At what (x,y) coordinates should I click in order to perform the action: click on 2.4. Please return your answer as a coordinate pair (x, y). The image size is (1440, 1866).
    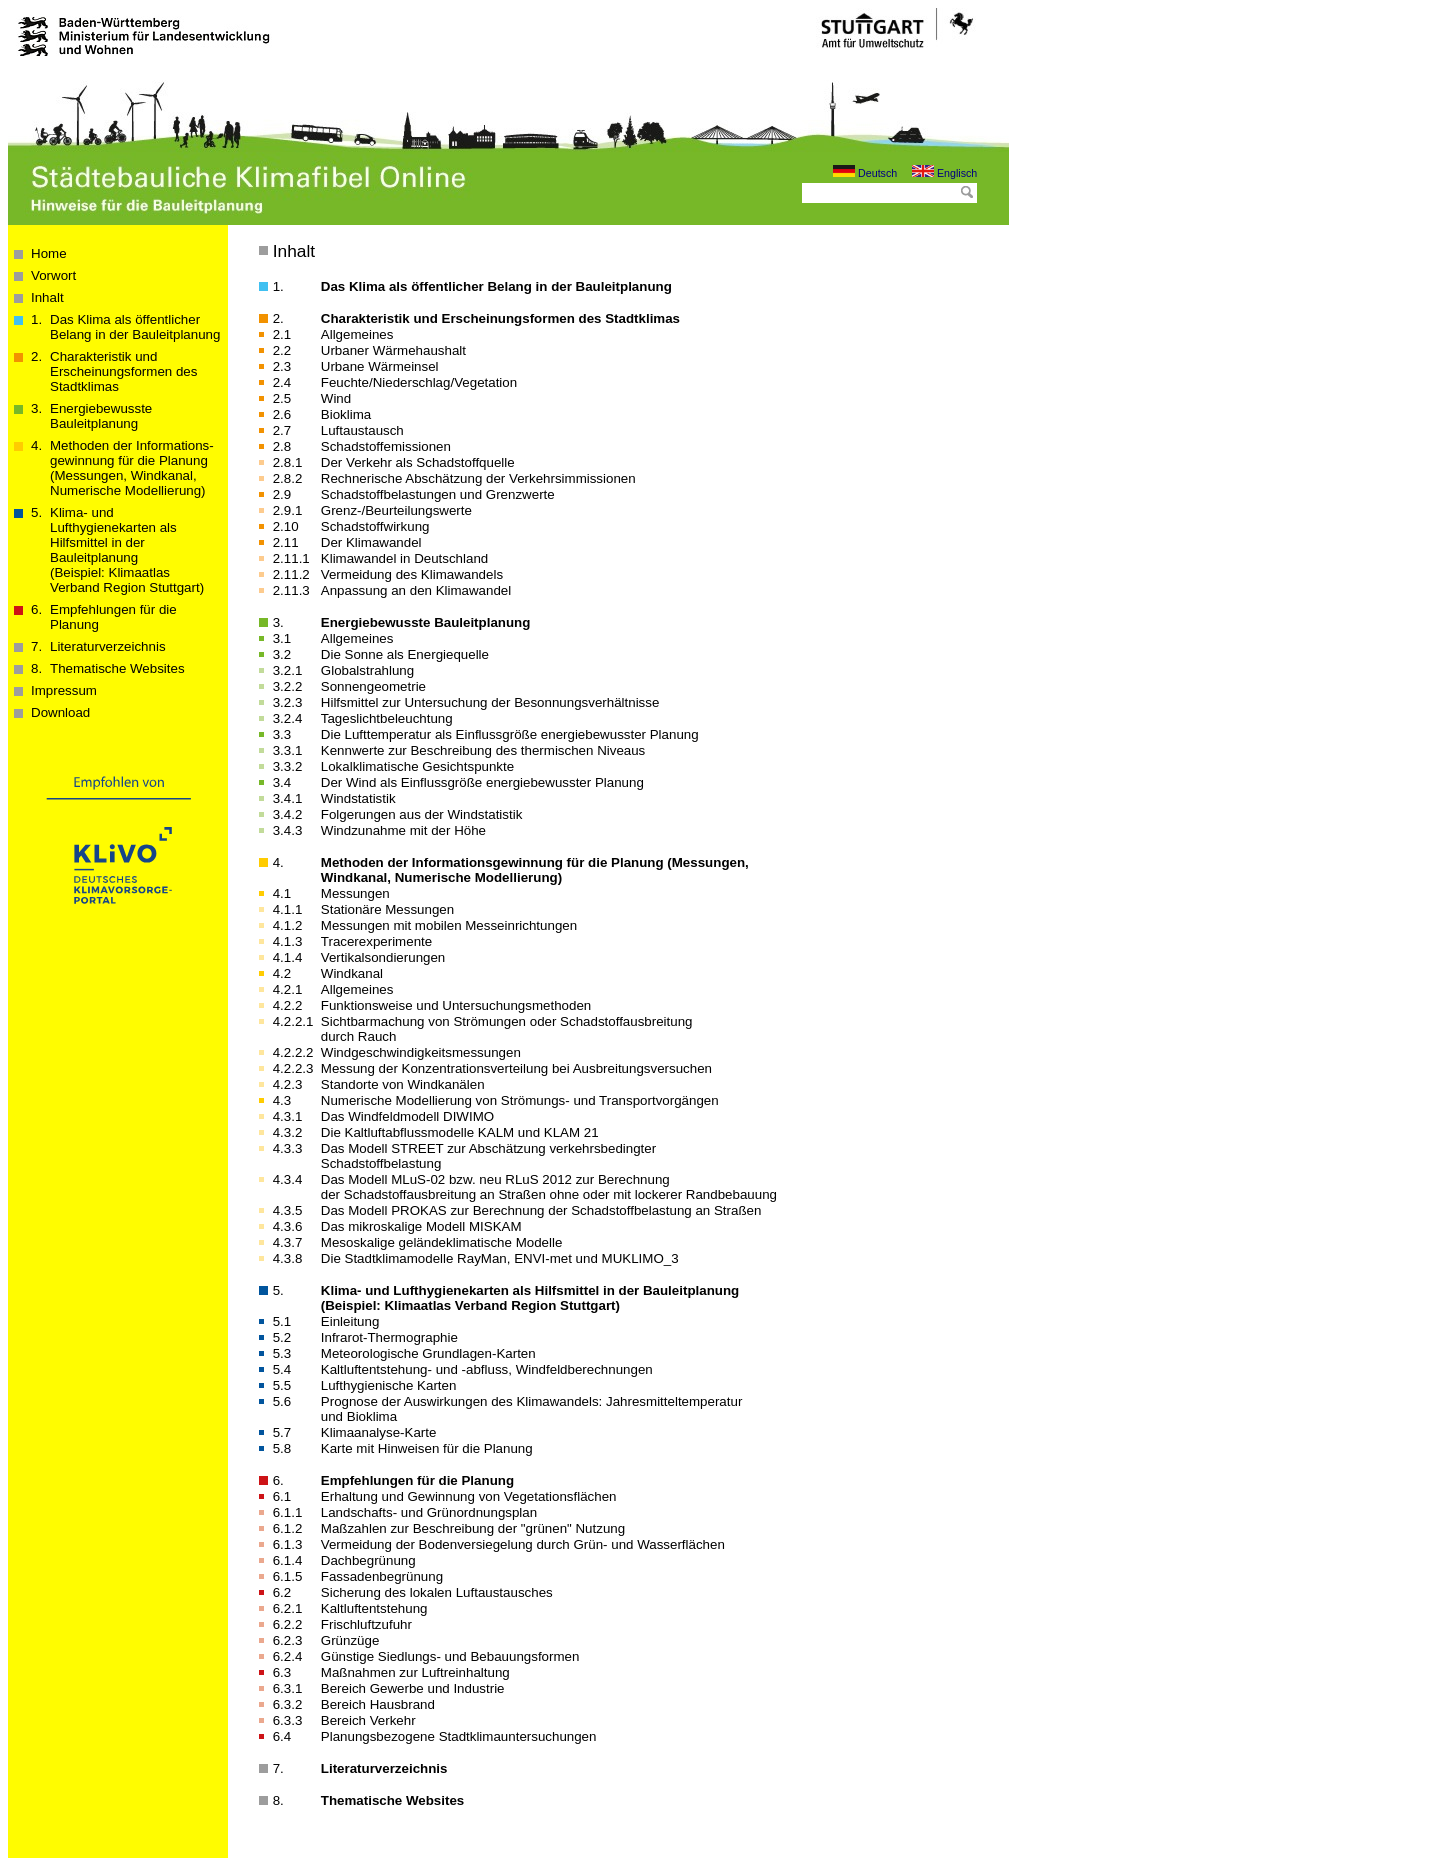
    Looking at the image, I should click on (282, 382).